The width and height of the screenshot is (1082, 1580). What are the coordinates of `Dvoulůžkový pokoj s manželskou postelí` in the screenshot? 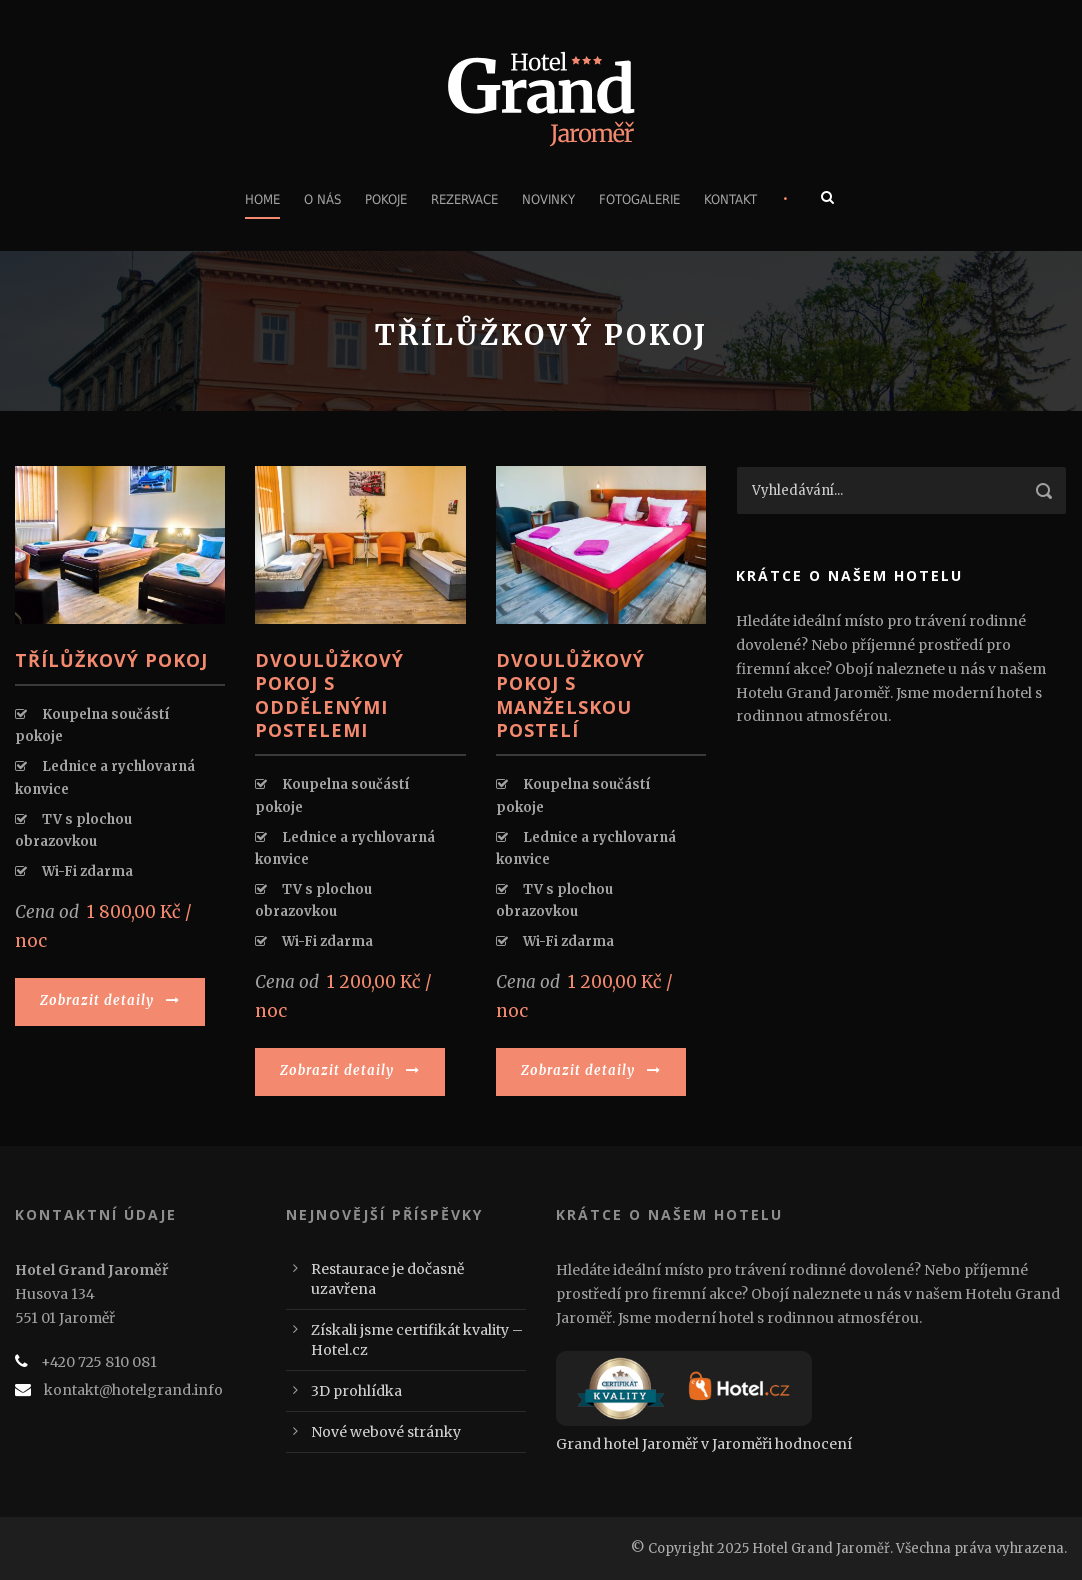 It's located at (570, 695).